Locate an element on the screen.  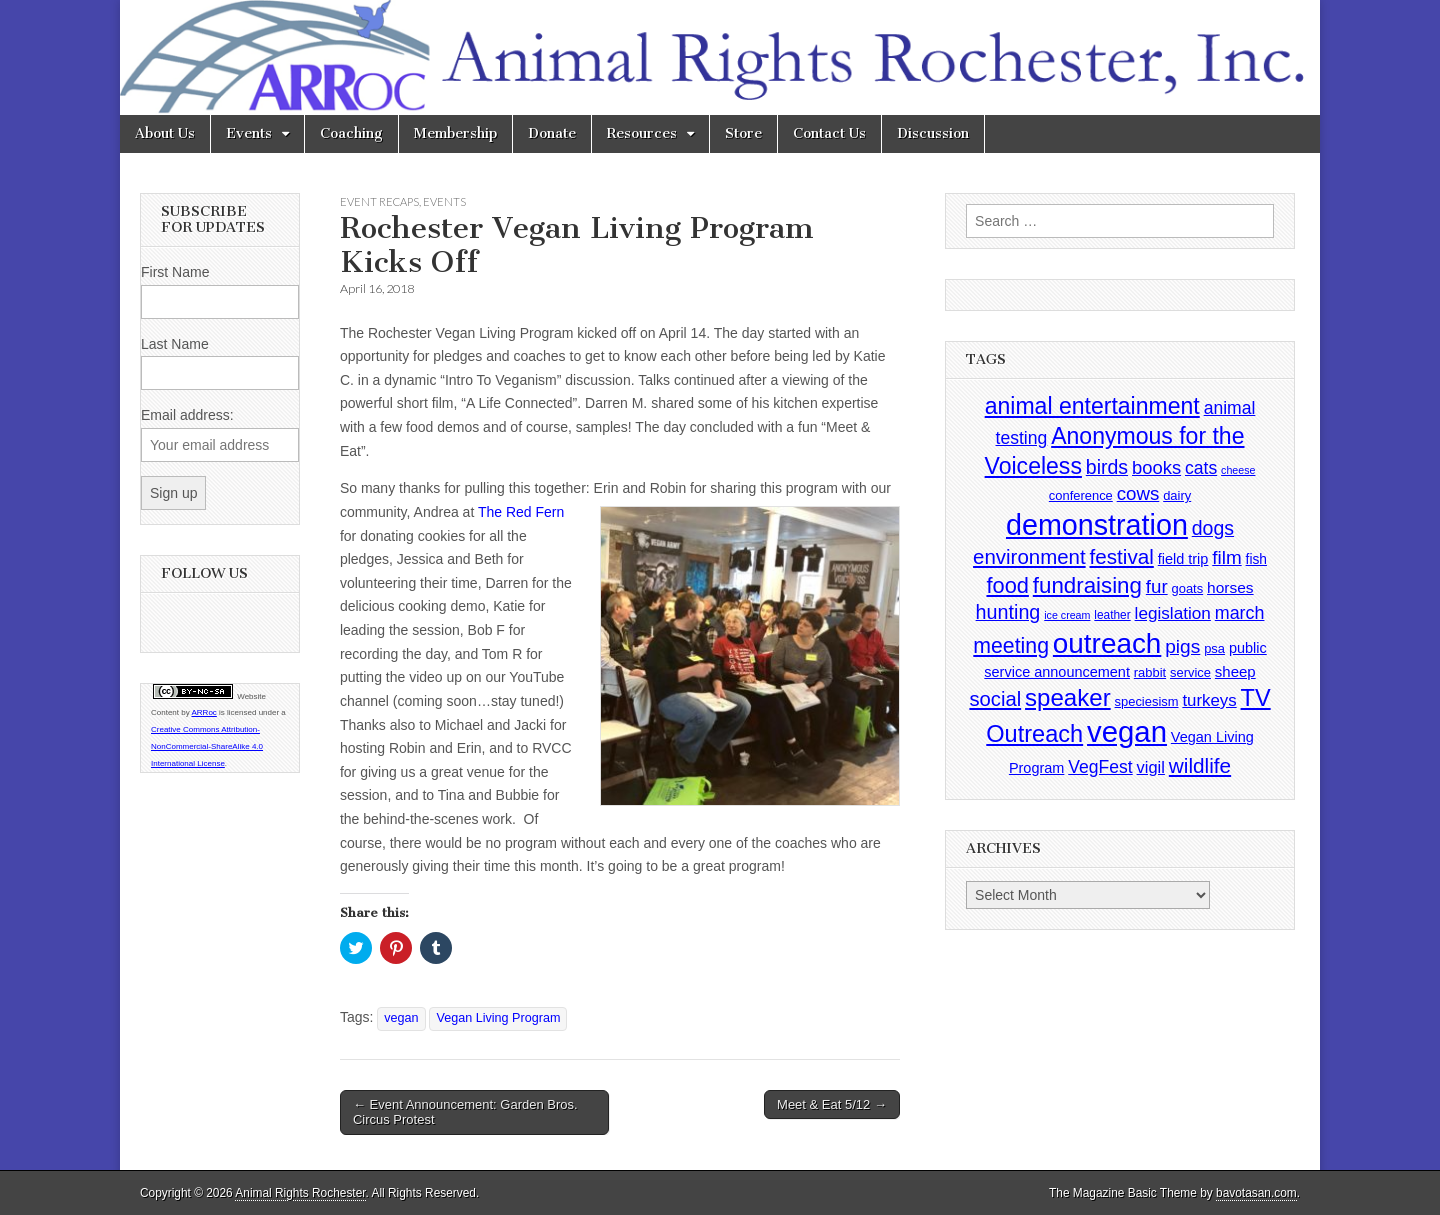
social [social (25 items)] is located at coordinates (995, 699).